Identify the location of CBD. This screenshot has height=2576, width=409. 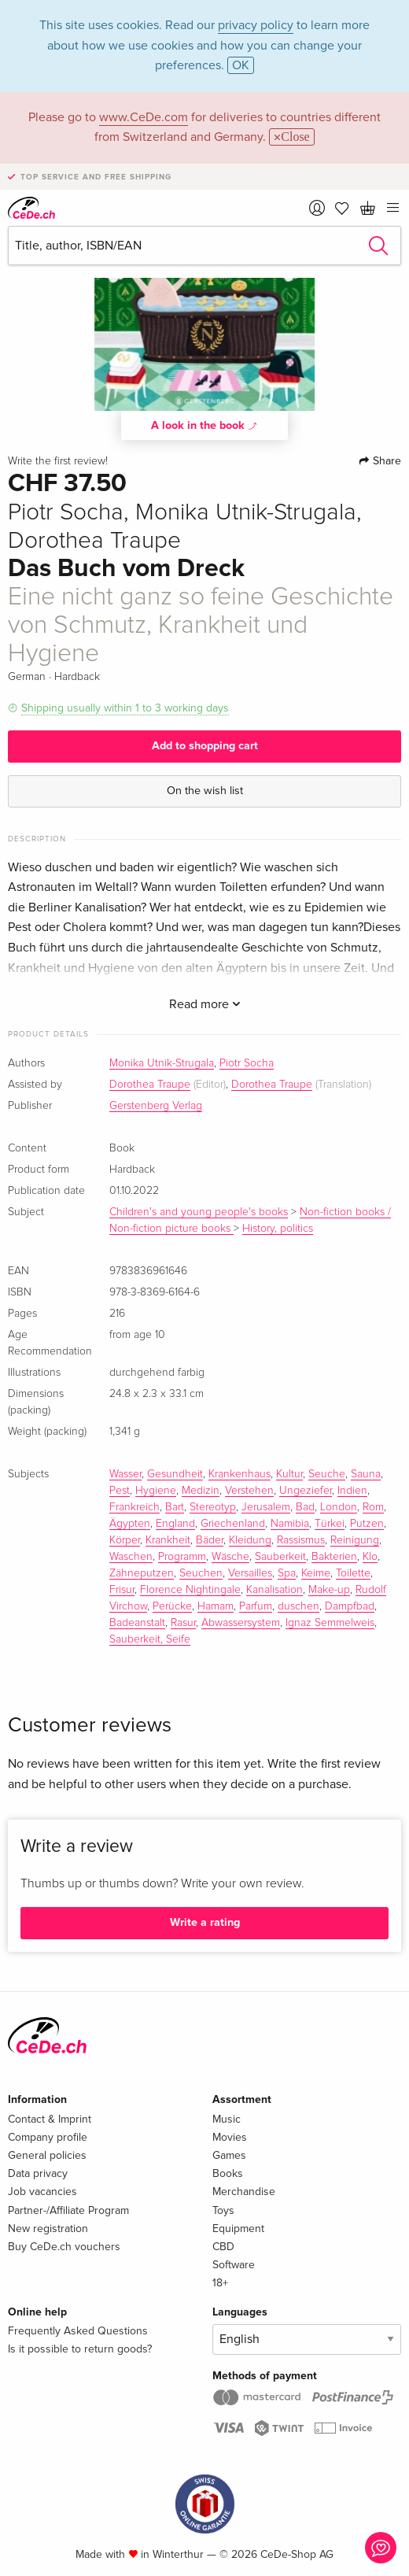
(223, 2246).